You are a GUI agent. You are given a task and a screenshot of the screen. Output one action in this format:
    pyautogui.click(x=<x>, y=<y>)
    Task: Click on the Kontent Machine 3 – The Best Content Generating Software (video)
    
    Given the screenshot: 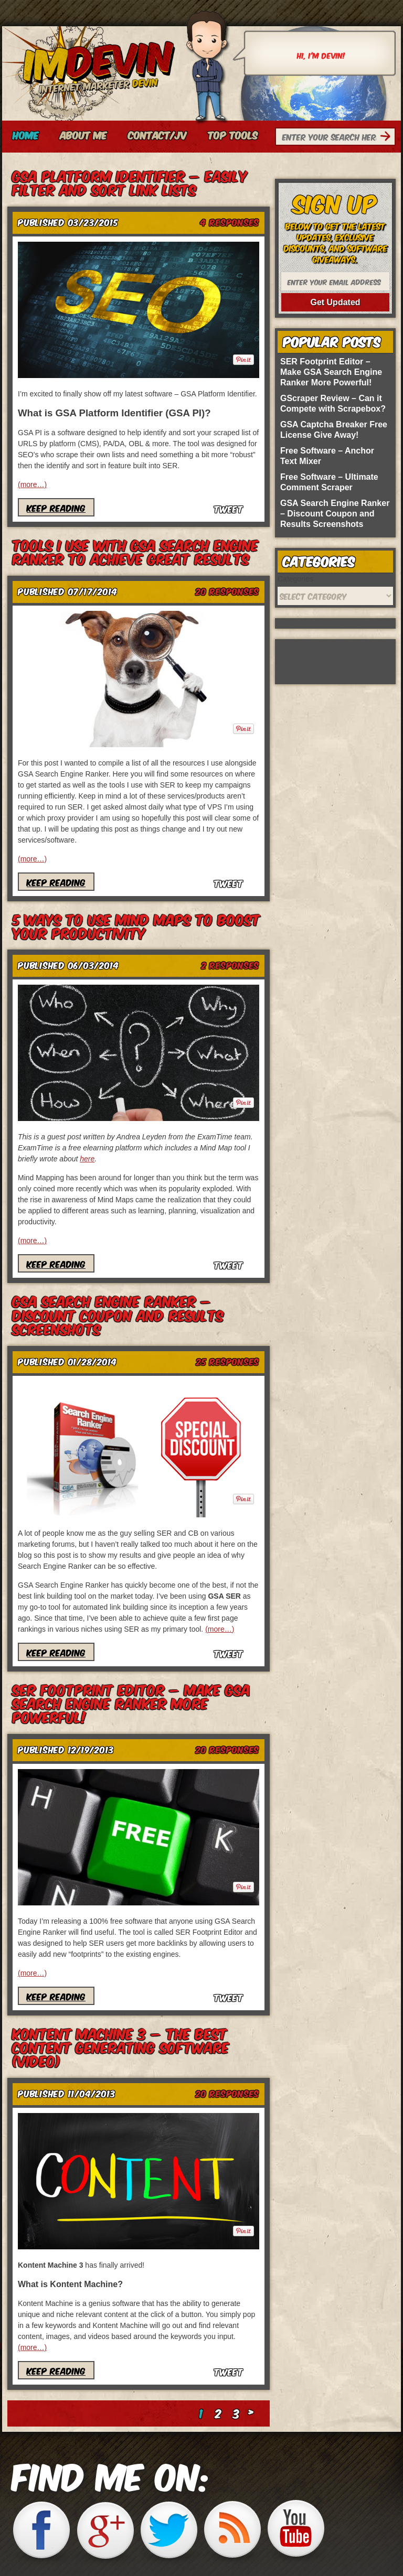 What is the action you would take?
    pyautogui.click(x=121, y=2046)
    